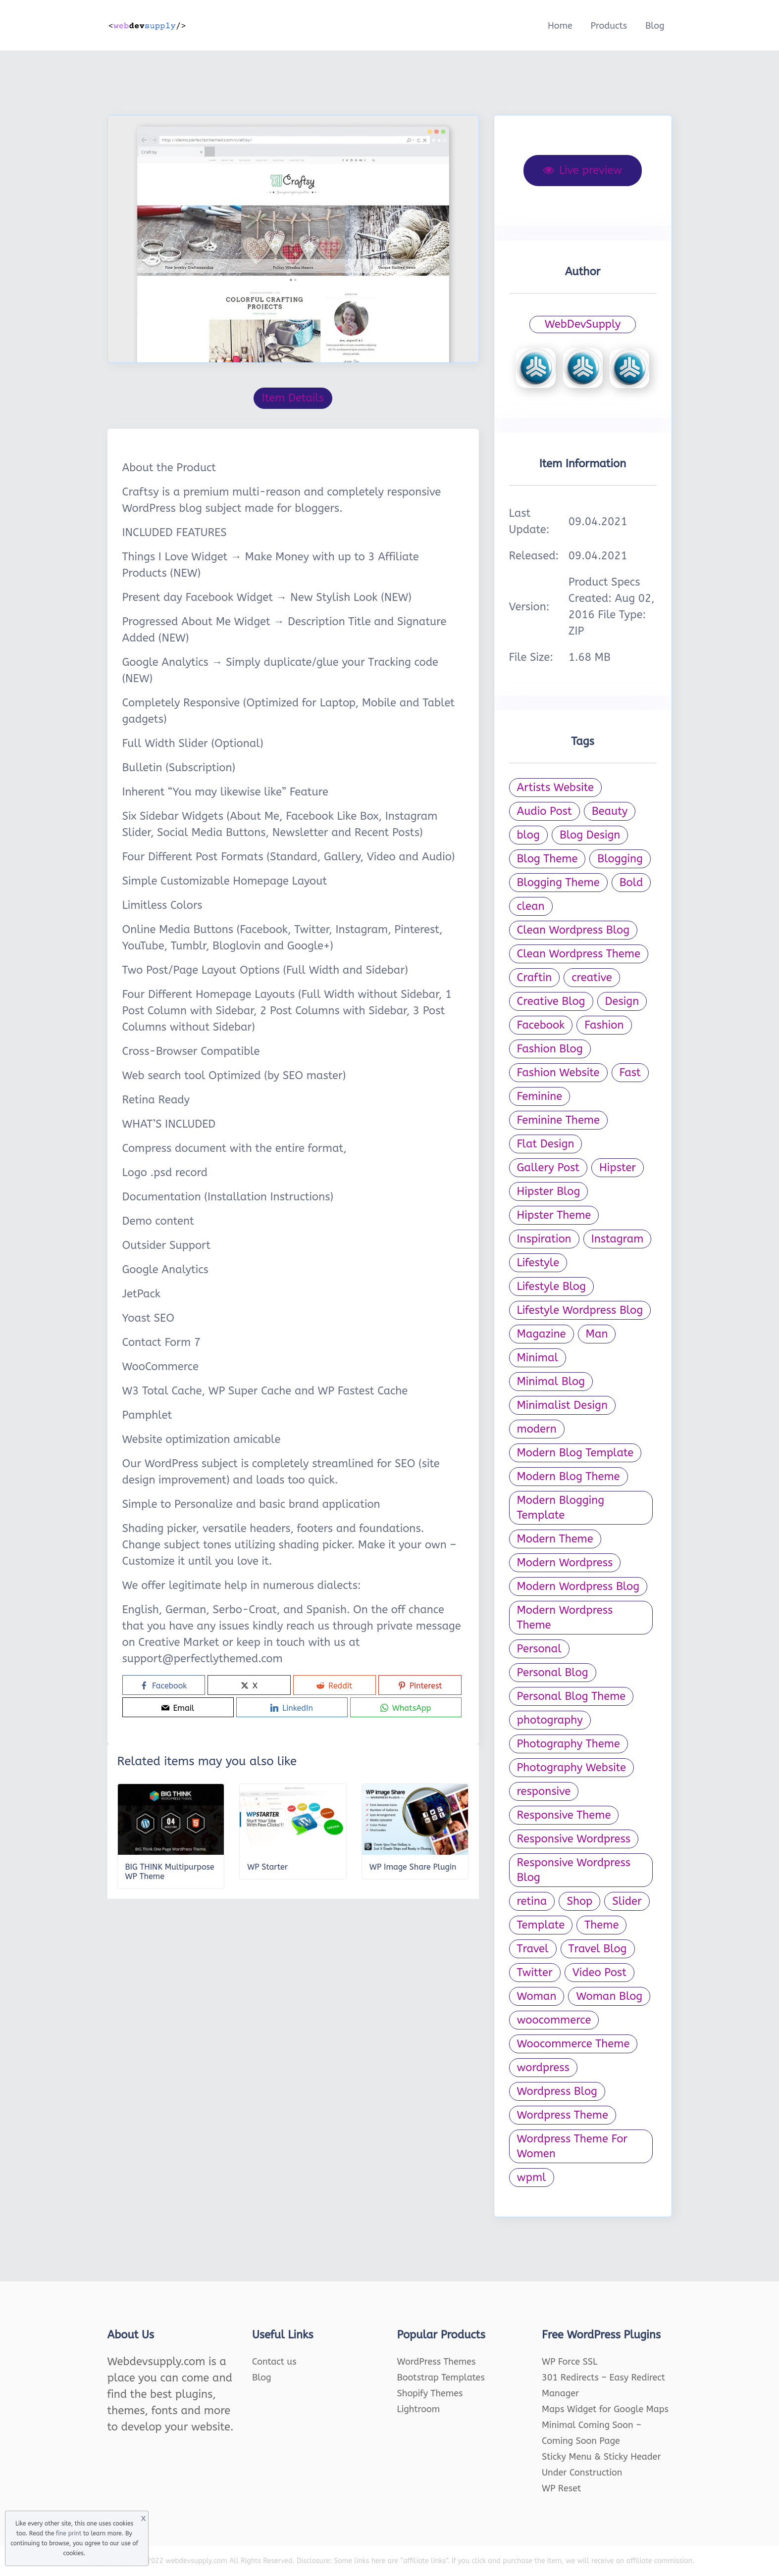 The width and height of the screenshot is (779, 2576). I want to click on Modern Blogging Template, so click(561, 1508).